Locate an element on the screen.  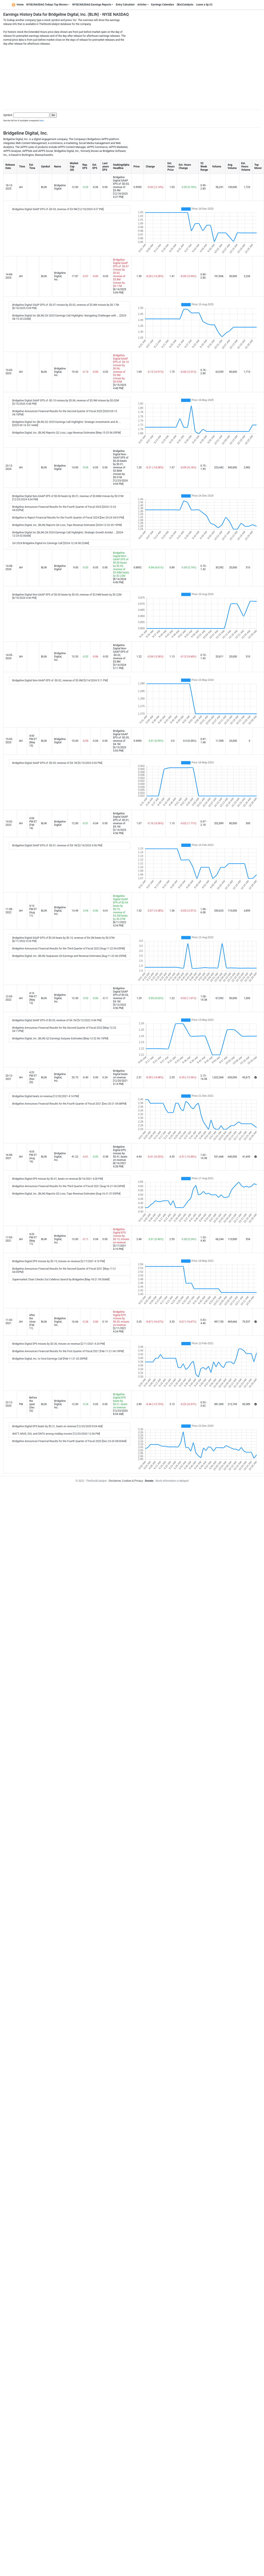
Bridgeline Digital GAAP EPS of $0.03, revenue of $4.1M [5/12/2022 4:56 PM] is located at coordinates (57, 1020).